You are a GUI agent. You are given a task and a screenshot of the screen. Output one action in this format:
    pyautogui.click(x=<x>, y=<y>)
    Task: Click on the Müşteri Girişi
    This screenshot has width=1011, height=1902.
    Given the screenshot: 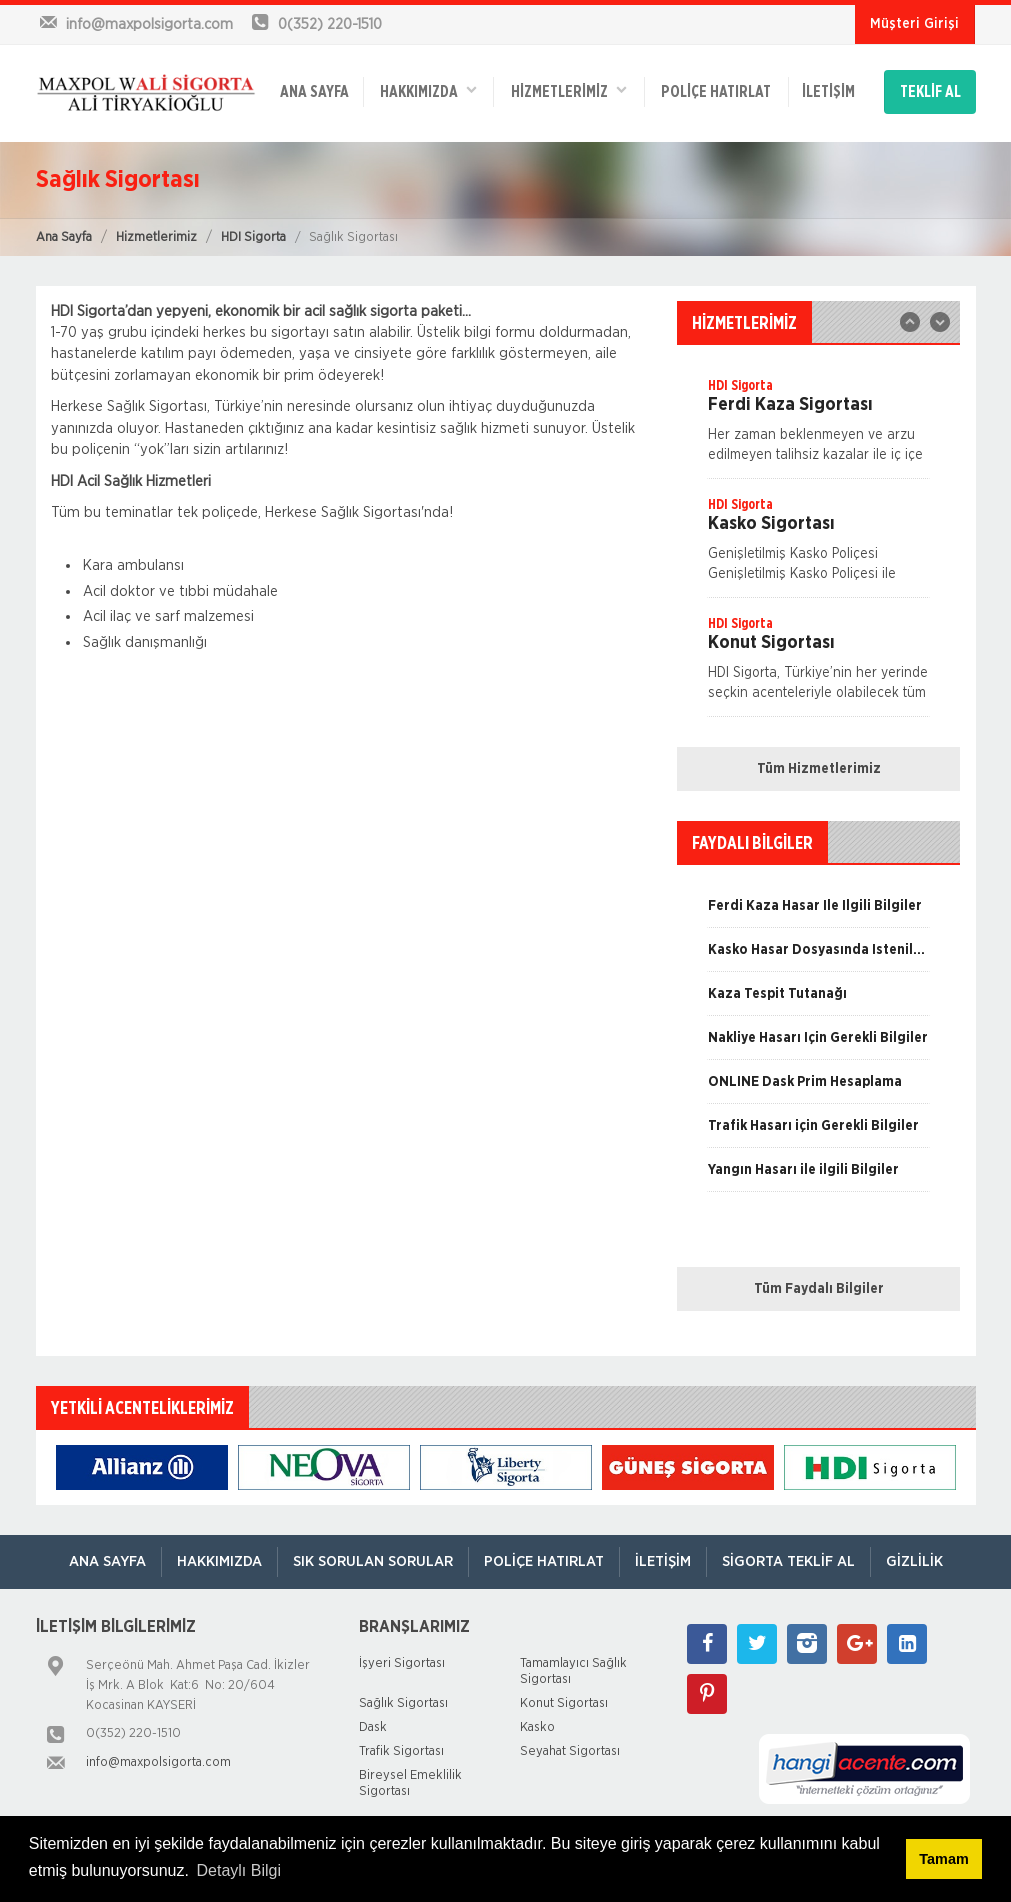 What is the action you would take?
    pyautogui.click(x=914, y=24)
    